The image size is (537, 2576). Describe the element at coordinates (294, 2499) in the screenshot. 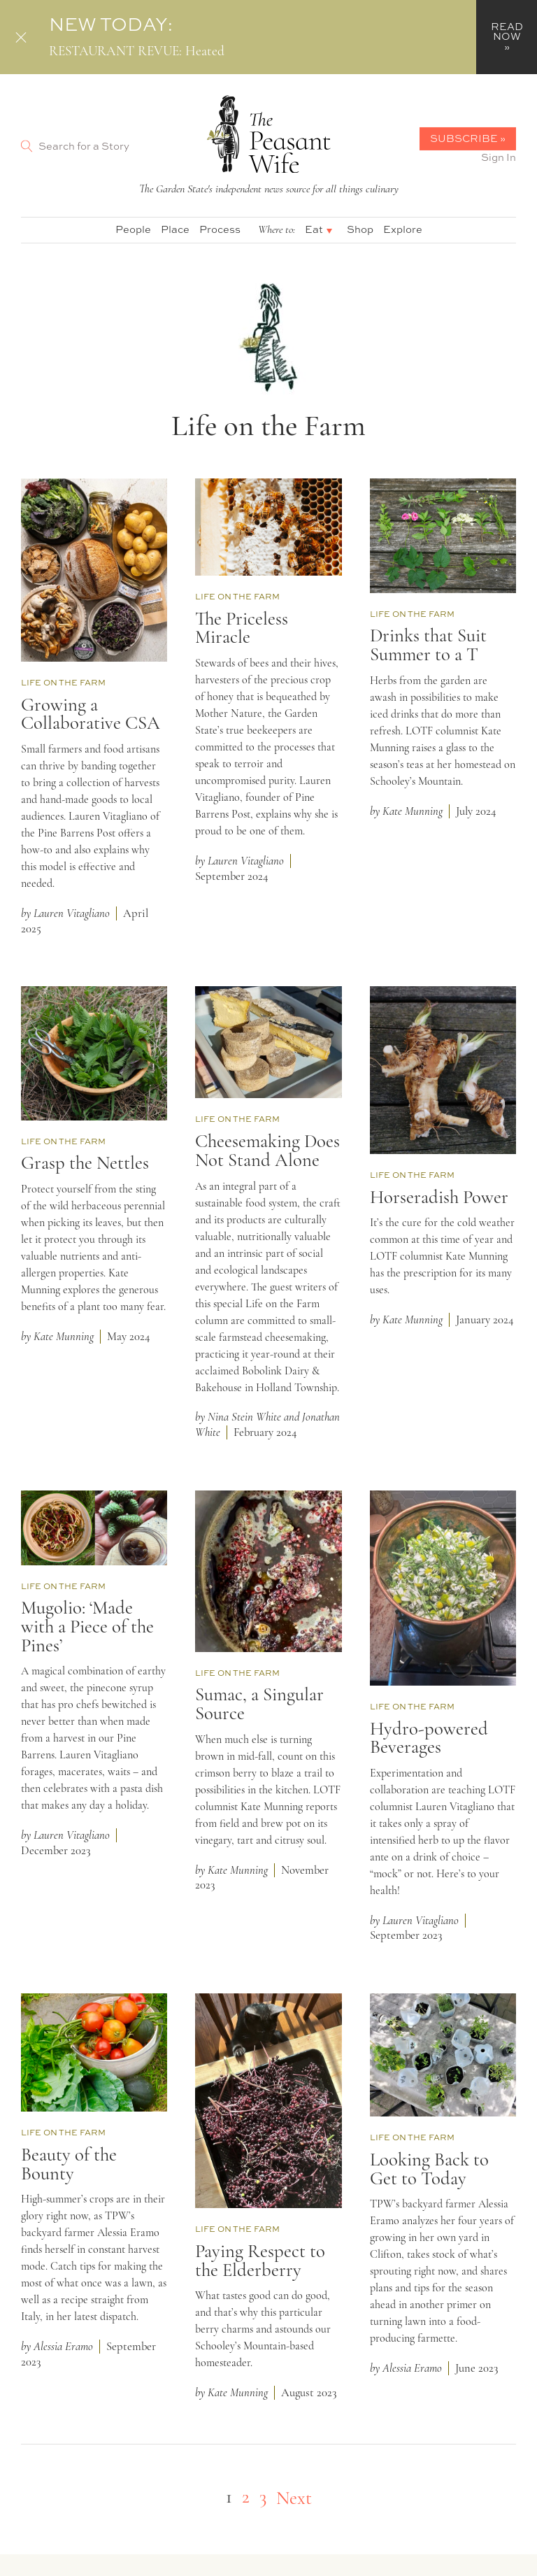

I see `Next` at that location.